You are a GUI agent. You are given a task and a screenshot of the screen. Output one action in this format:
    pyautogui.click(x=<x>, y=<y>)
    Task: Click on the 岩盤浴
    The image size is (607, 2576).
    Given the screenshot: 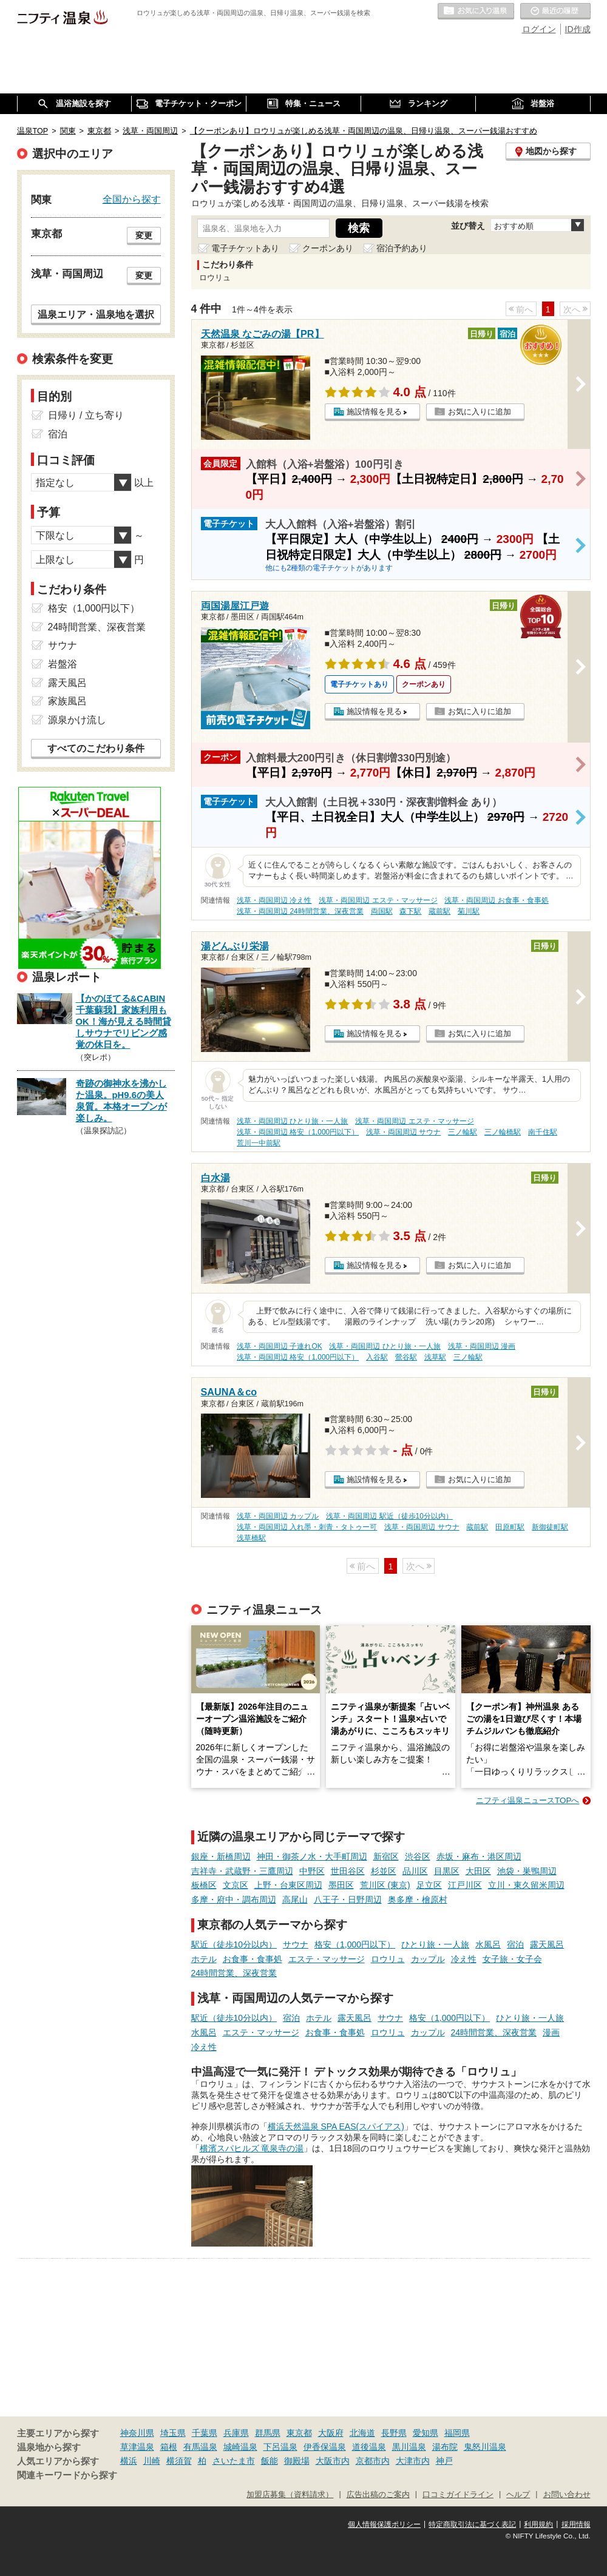 What is the action you would take?
    pyautogui.click(x=62, y=664)
    